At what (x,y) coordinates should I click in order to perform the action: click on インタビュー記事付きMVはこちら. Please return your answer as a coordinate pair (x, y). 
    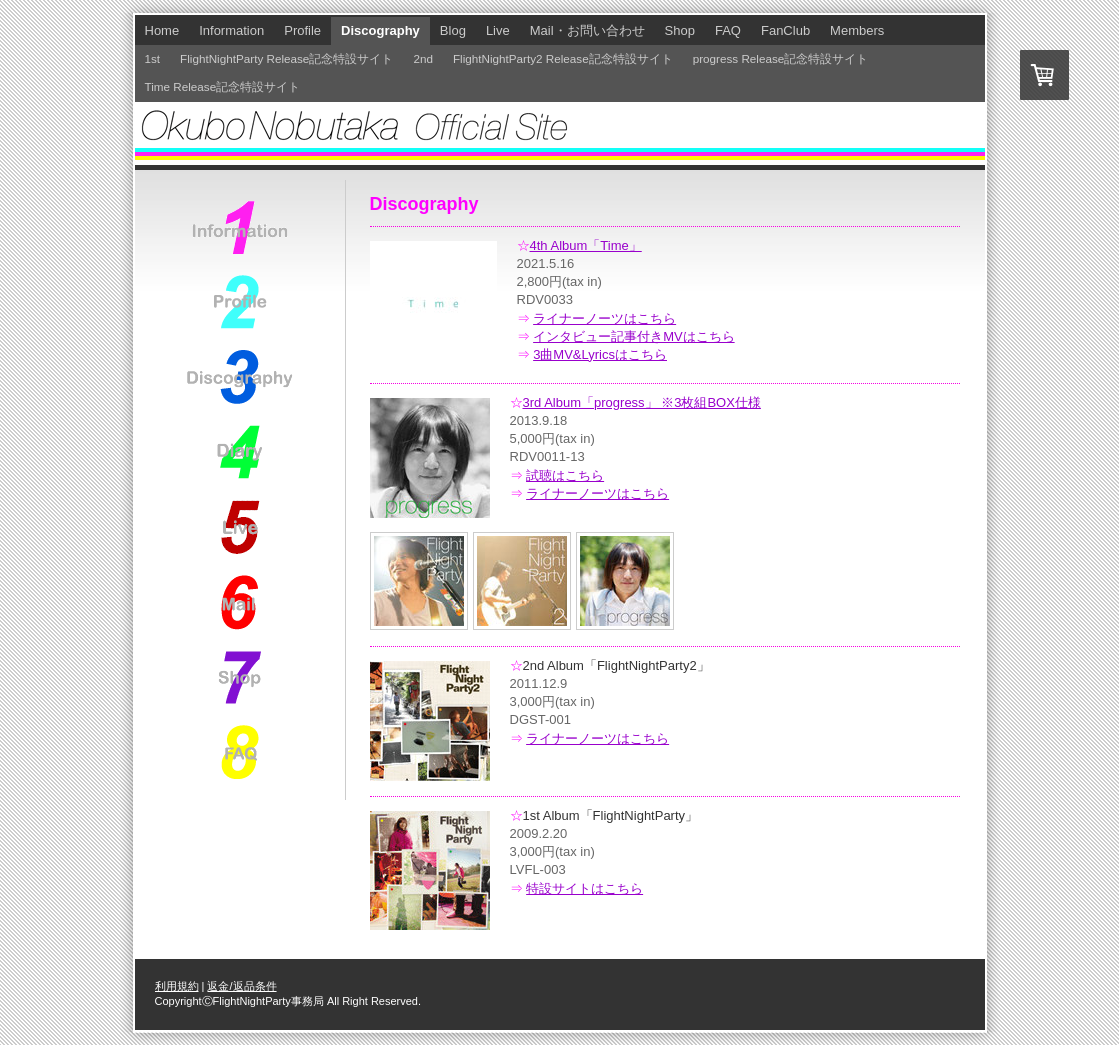
    Looking at the image, I should click on (634, 336).